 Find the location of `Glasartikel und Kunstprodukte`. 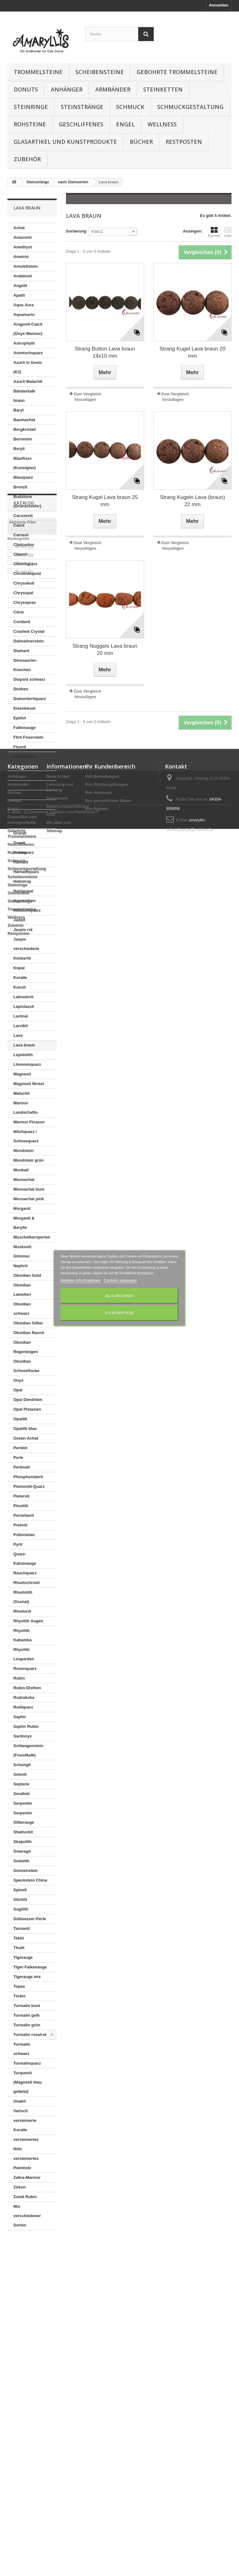

Glasartikel und Kunstprodukte is located at coordinates (65, 141).